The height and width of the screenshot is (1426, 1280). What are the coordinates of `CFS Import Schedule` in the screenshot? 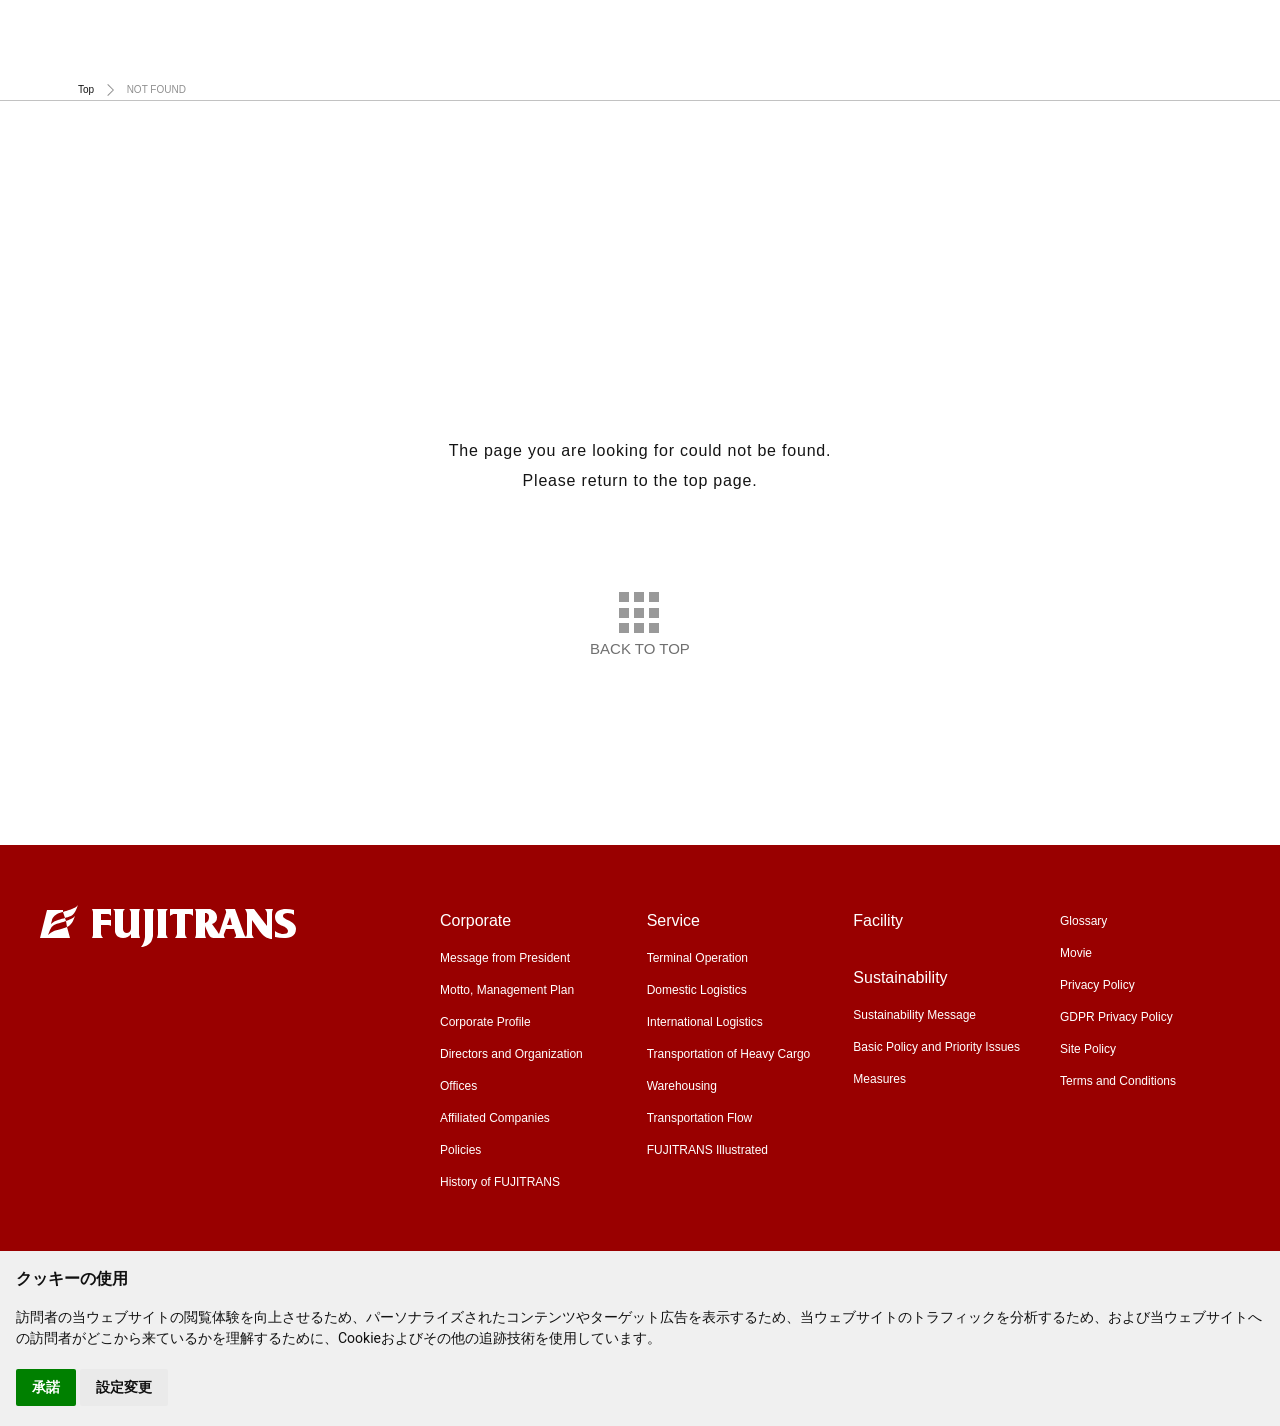 It's located at (695, 28).